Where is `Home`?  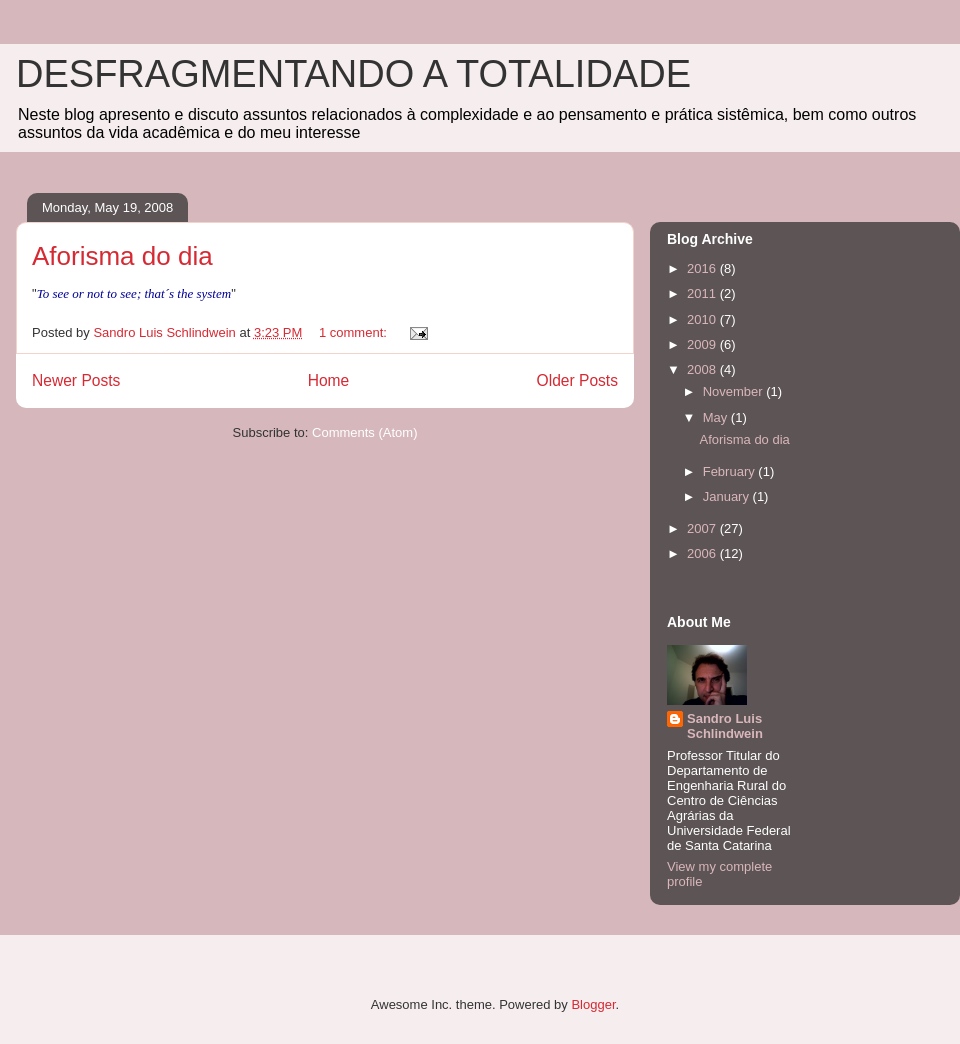 Home is located at coordinates (329, 380).